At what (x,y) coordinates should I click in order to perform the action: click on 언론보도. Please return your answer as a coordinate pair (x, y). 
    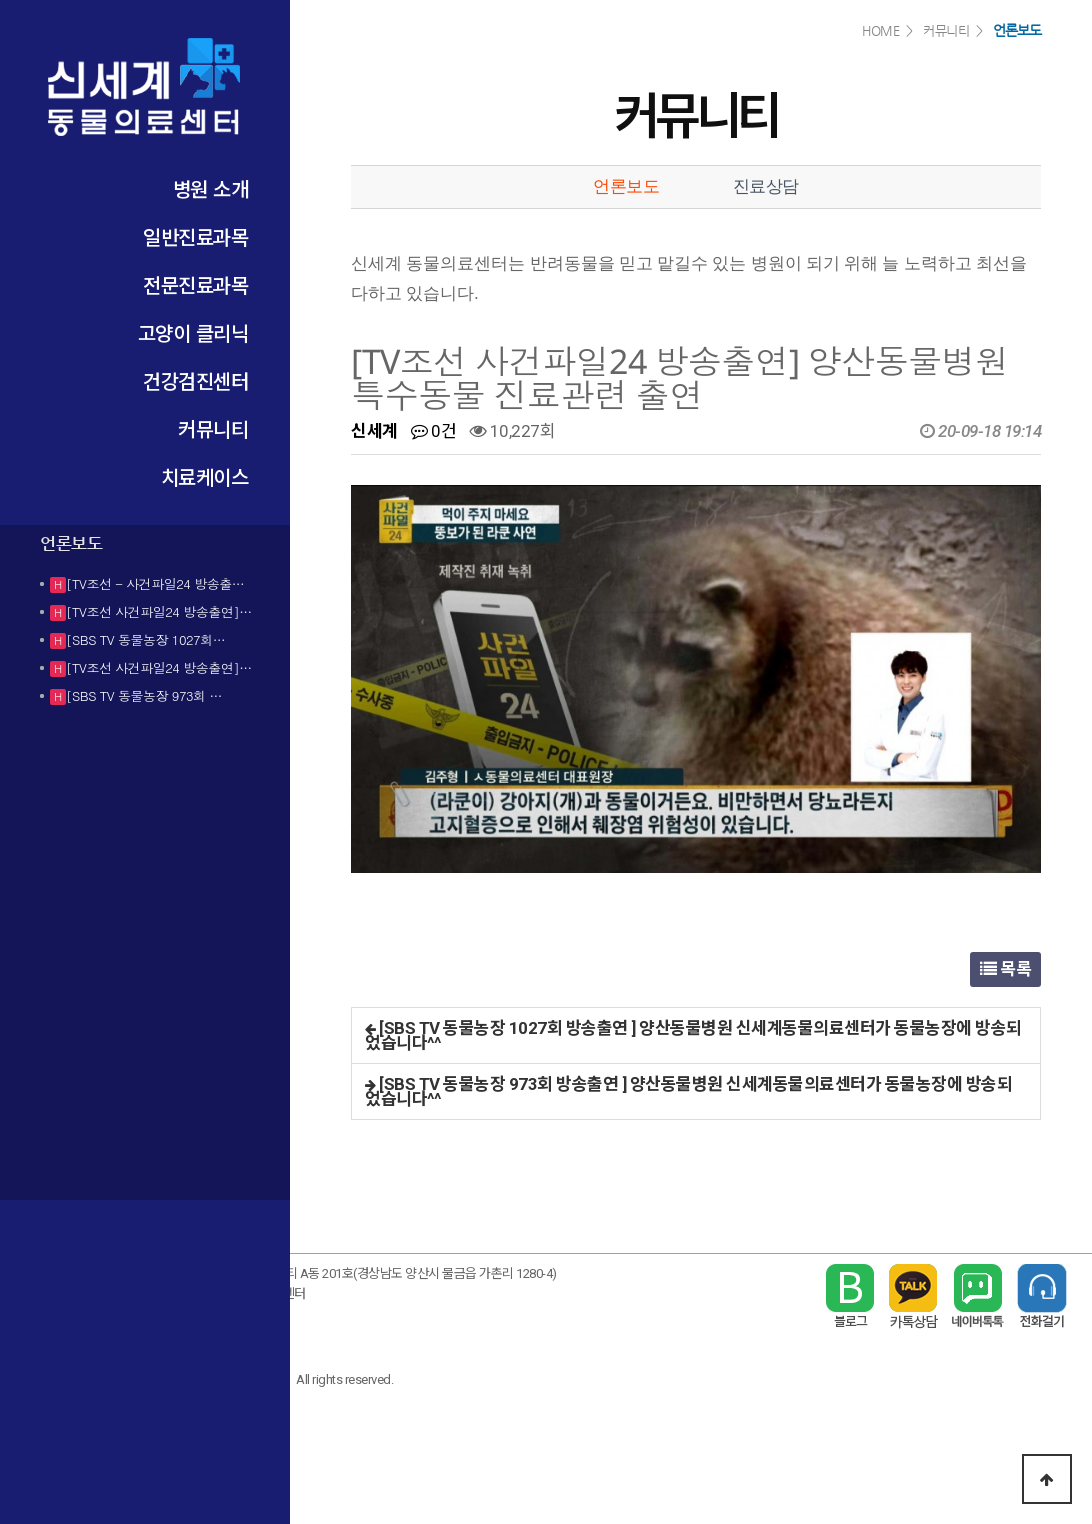
    Looking at the image, I should click on (626, 186).